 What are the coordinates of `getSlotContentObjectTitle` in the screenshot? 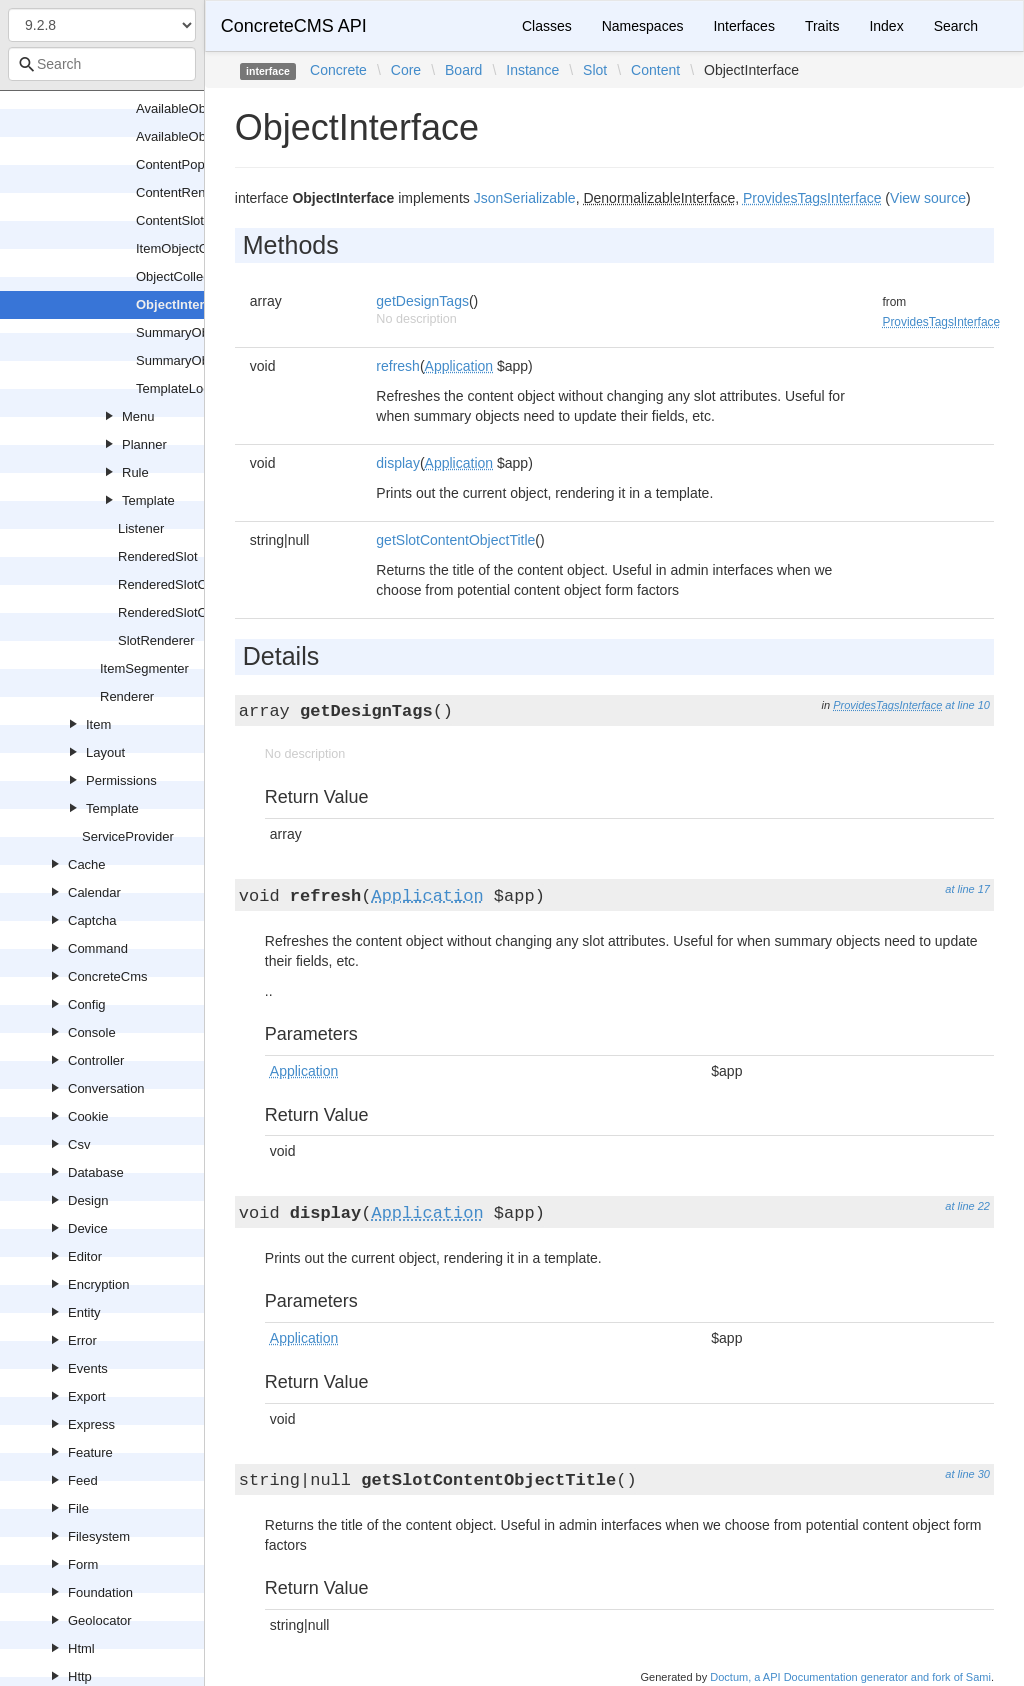 It's located at (455, 540).